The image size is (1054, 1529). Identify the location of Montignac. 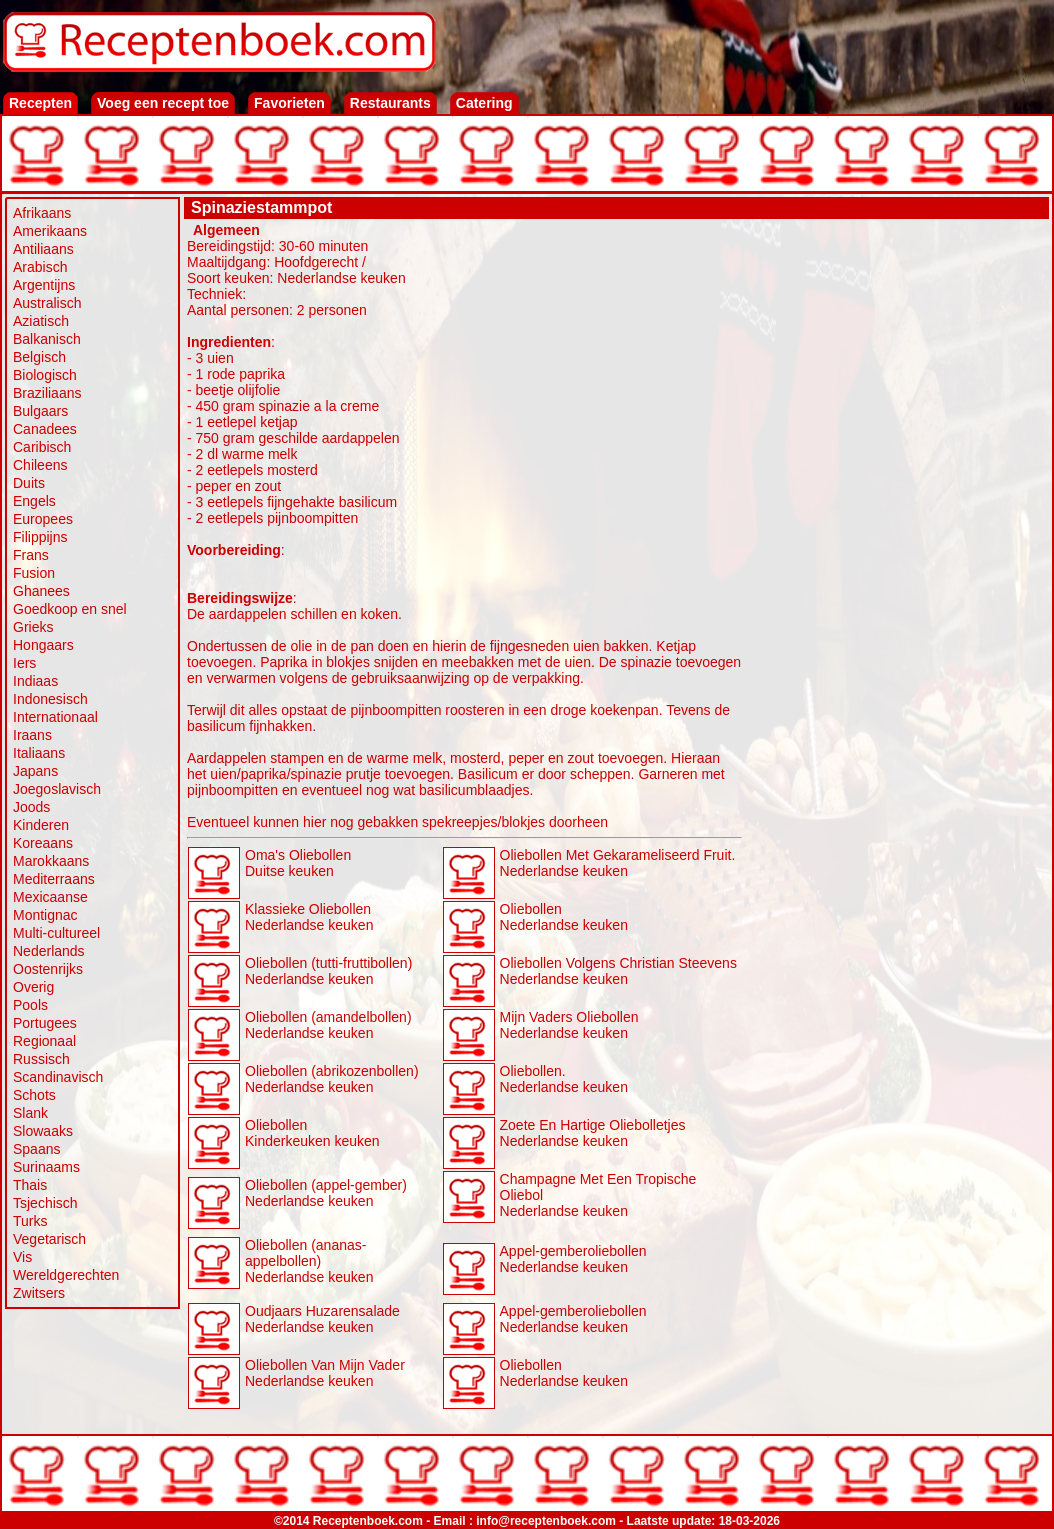
(45, 915).